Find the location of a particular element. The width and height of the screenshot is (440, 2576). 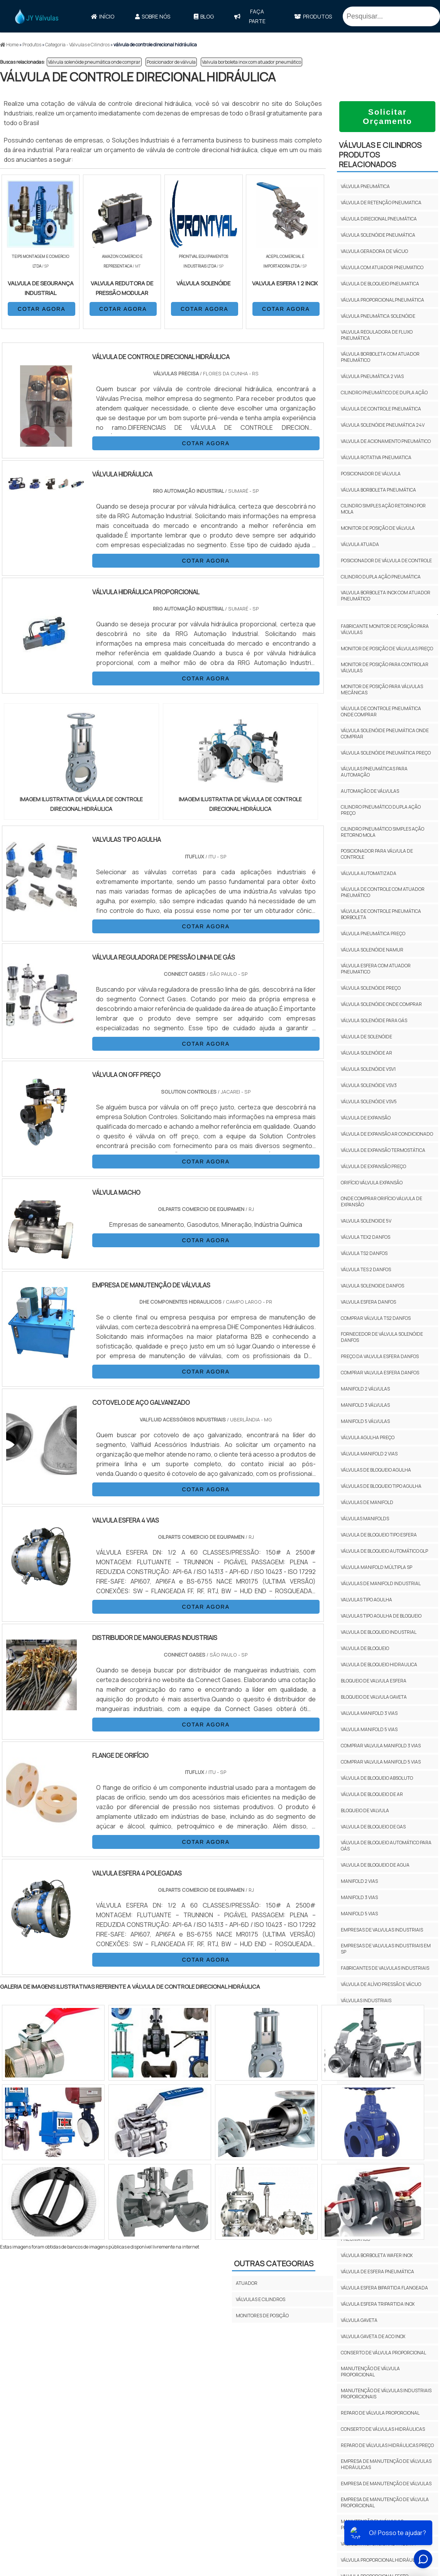

Monitor de posição de válvulas preço is located at coordinates (387, 648).